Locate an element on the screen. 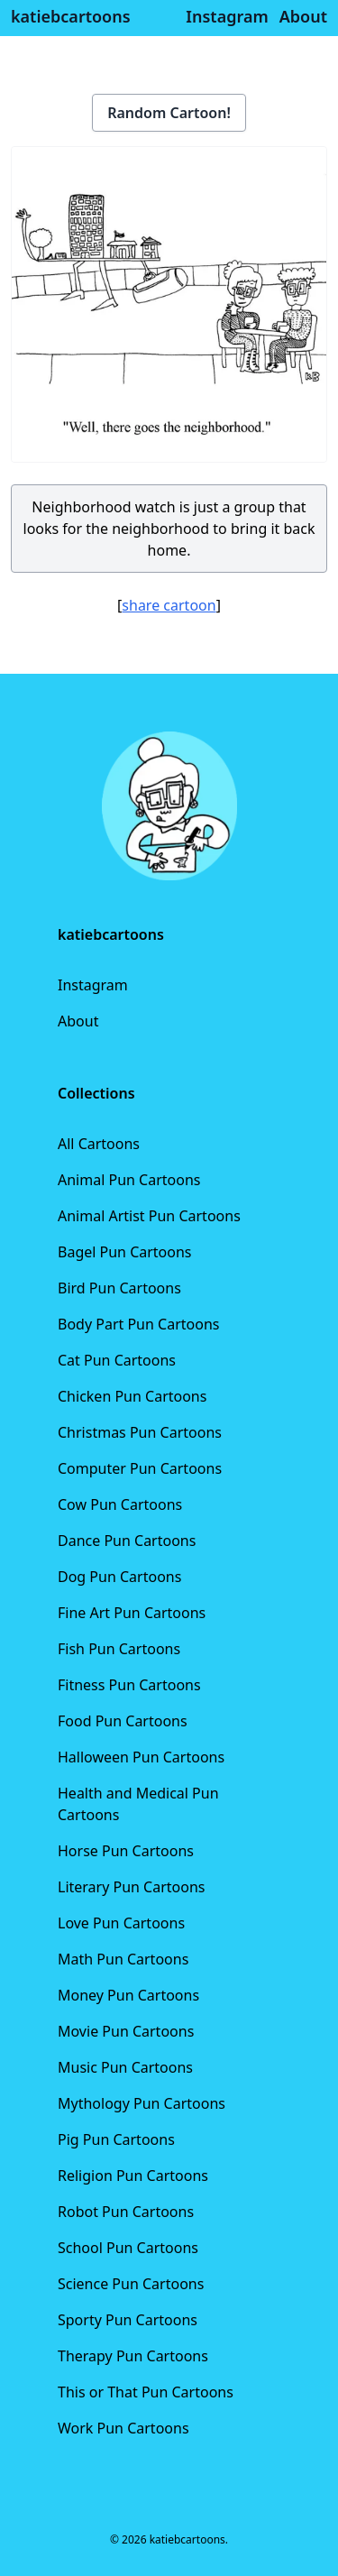  Instagram is located at coordinates (93, 985).